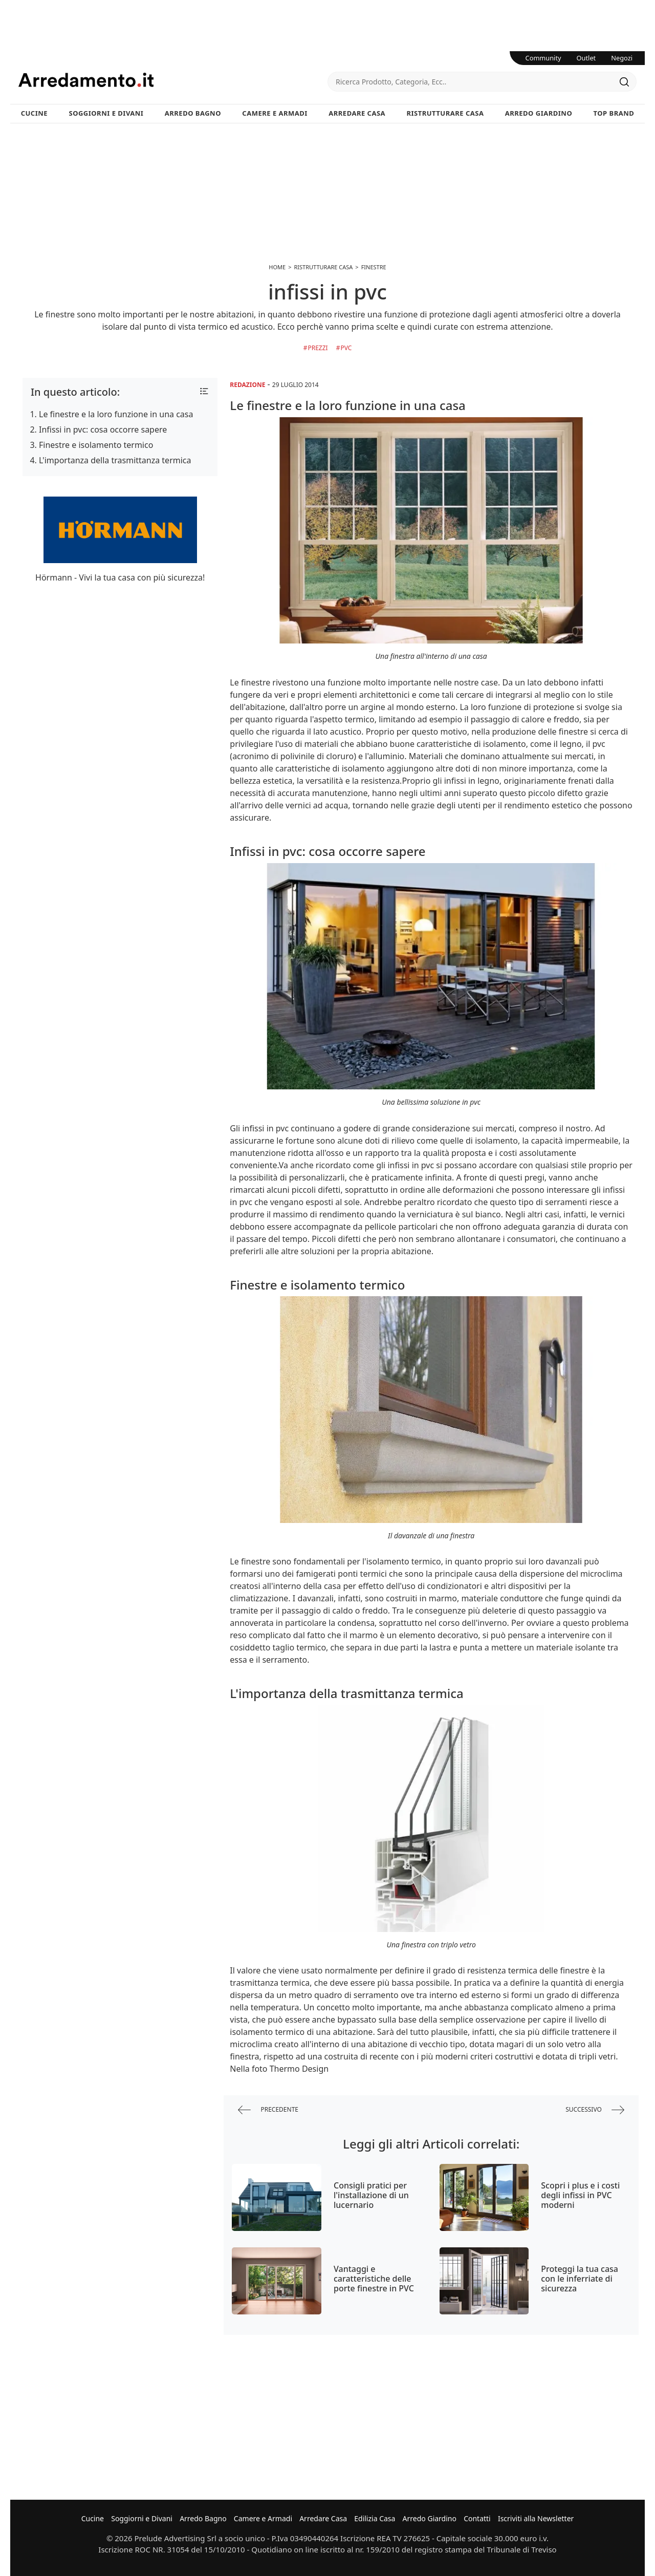 This screenshot has height=2576, width=655. What do you see at coordinates (538, 113) in the screenshot?
I see `Arredo Giardino` at bounding box center [538, 113].